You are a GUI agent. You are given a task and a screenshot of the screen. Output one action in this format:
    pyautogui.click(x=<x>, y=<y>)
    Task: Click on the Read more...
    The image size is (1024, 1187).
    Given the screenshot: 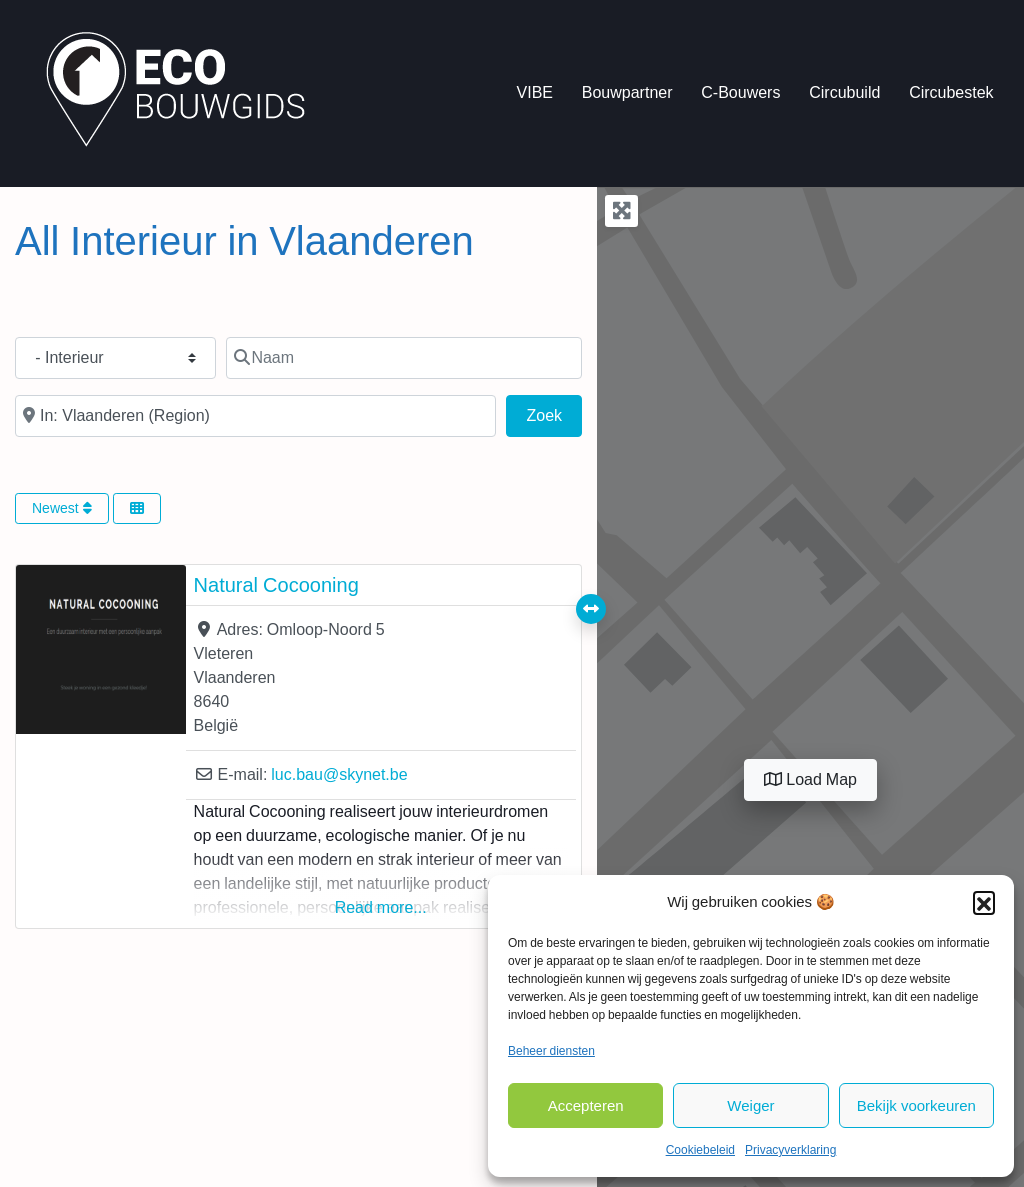 What is the action you would take?
    pyautogui.click(x=381, y=907)
    